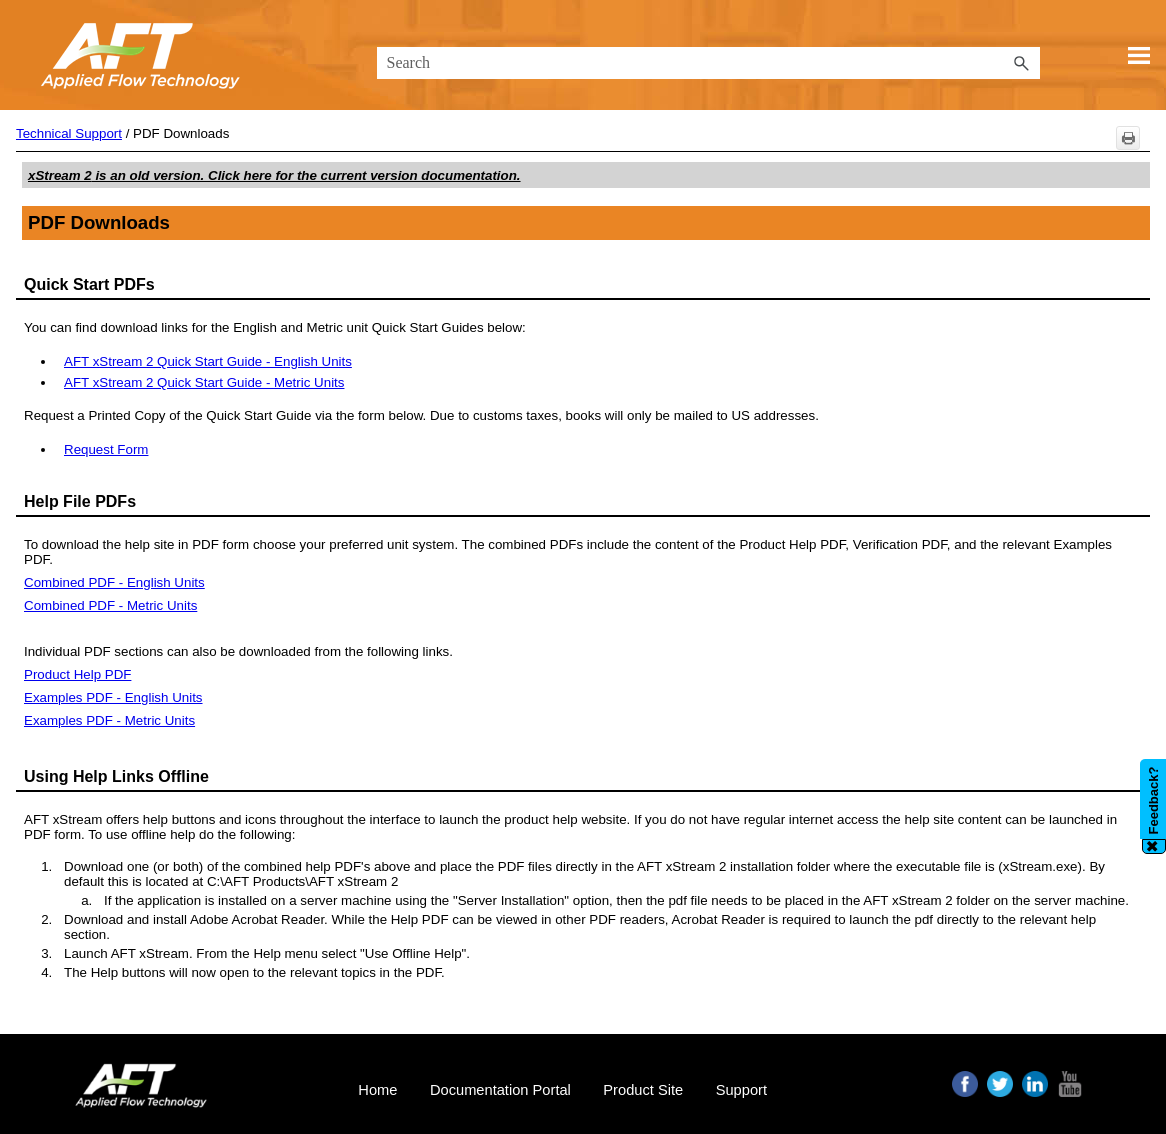 The width and height of the screenshot is (1166, 1134). Describe the element at coordinates (643, 1090) in the screenshot. I see `Product Site` at that location.